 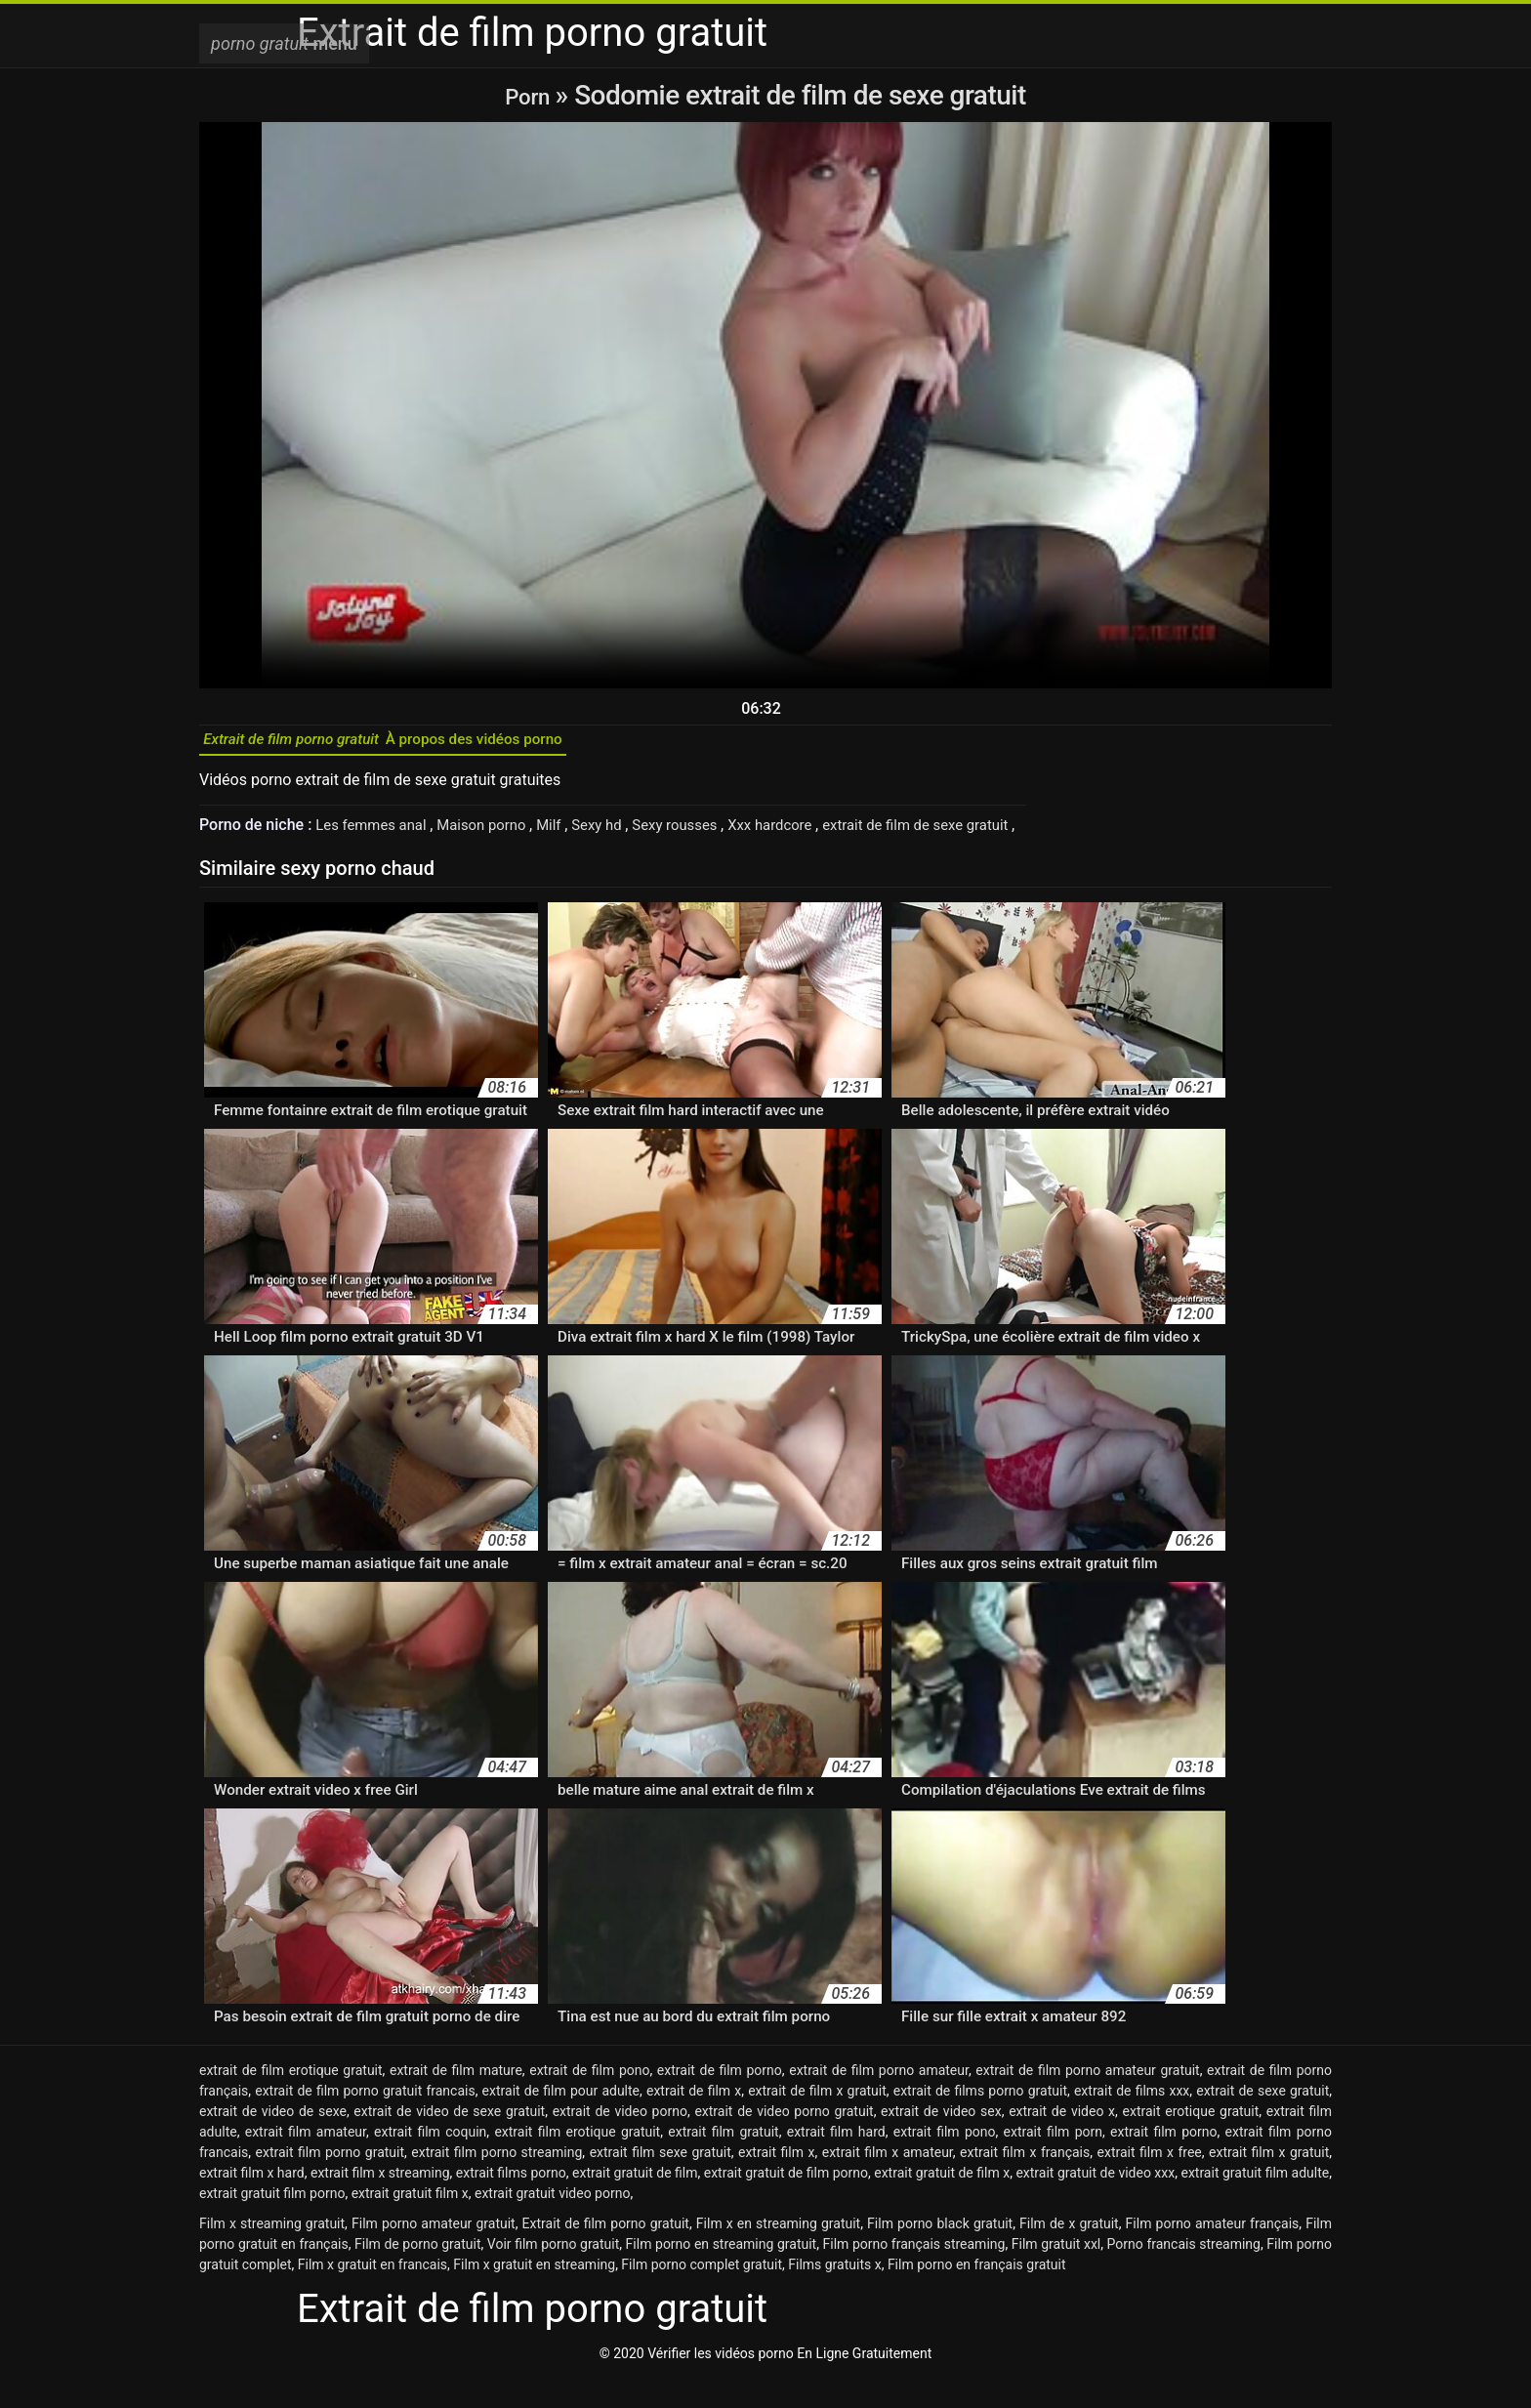 What do you see at coordinates (942, 2202) in the screenshot?
I see `extrait gratuit de film x` at bounding box center [942, 2202].